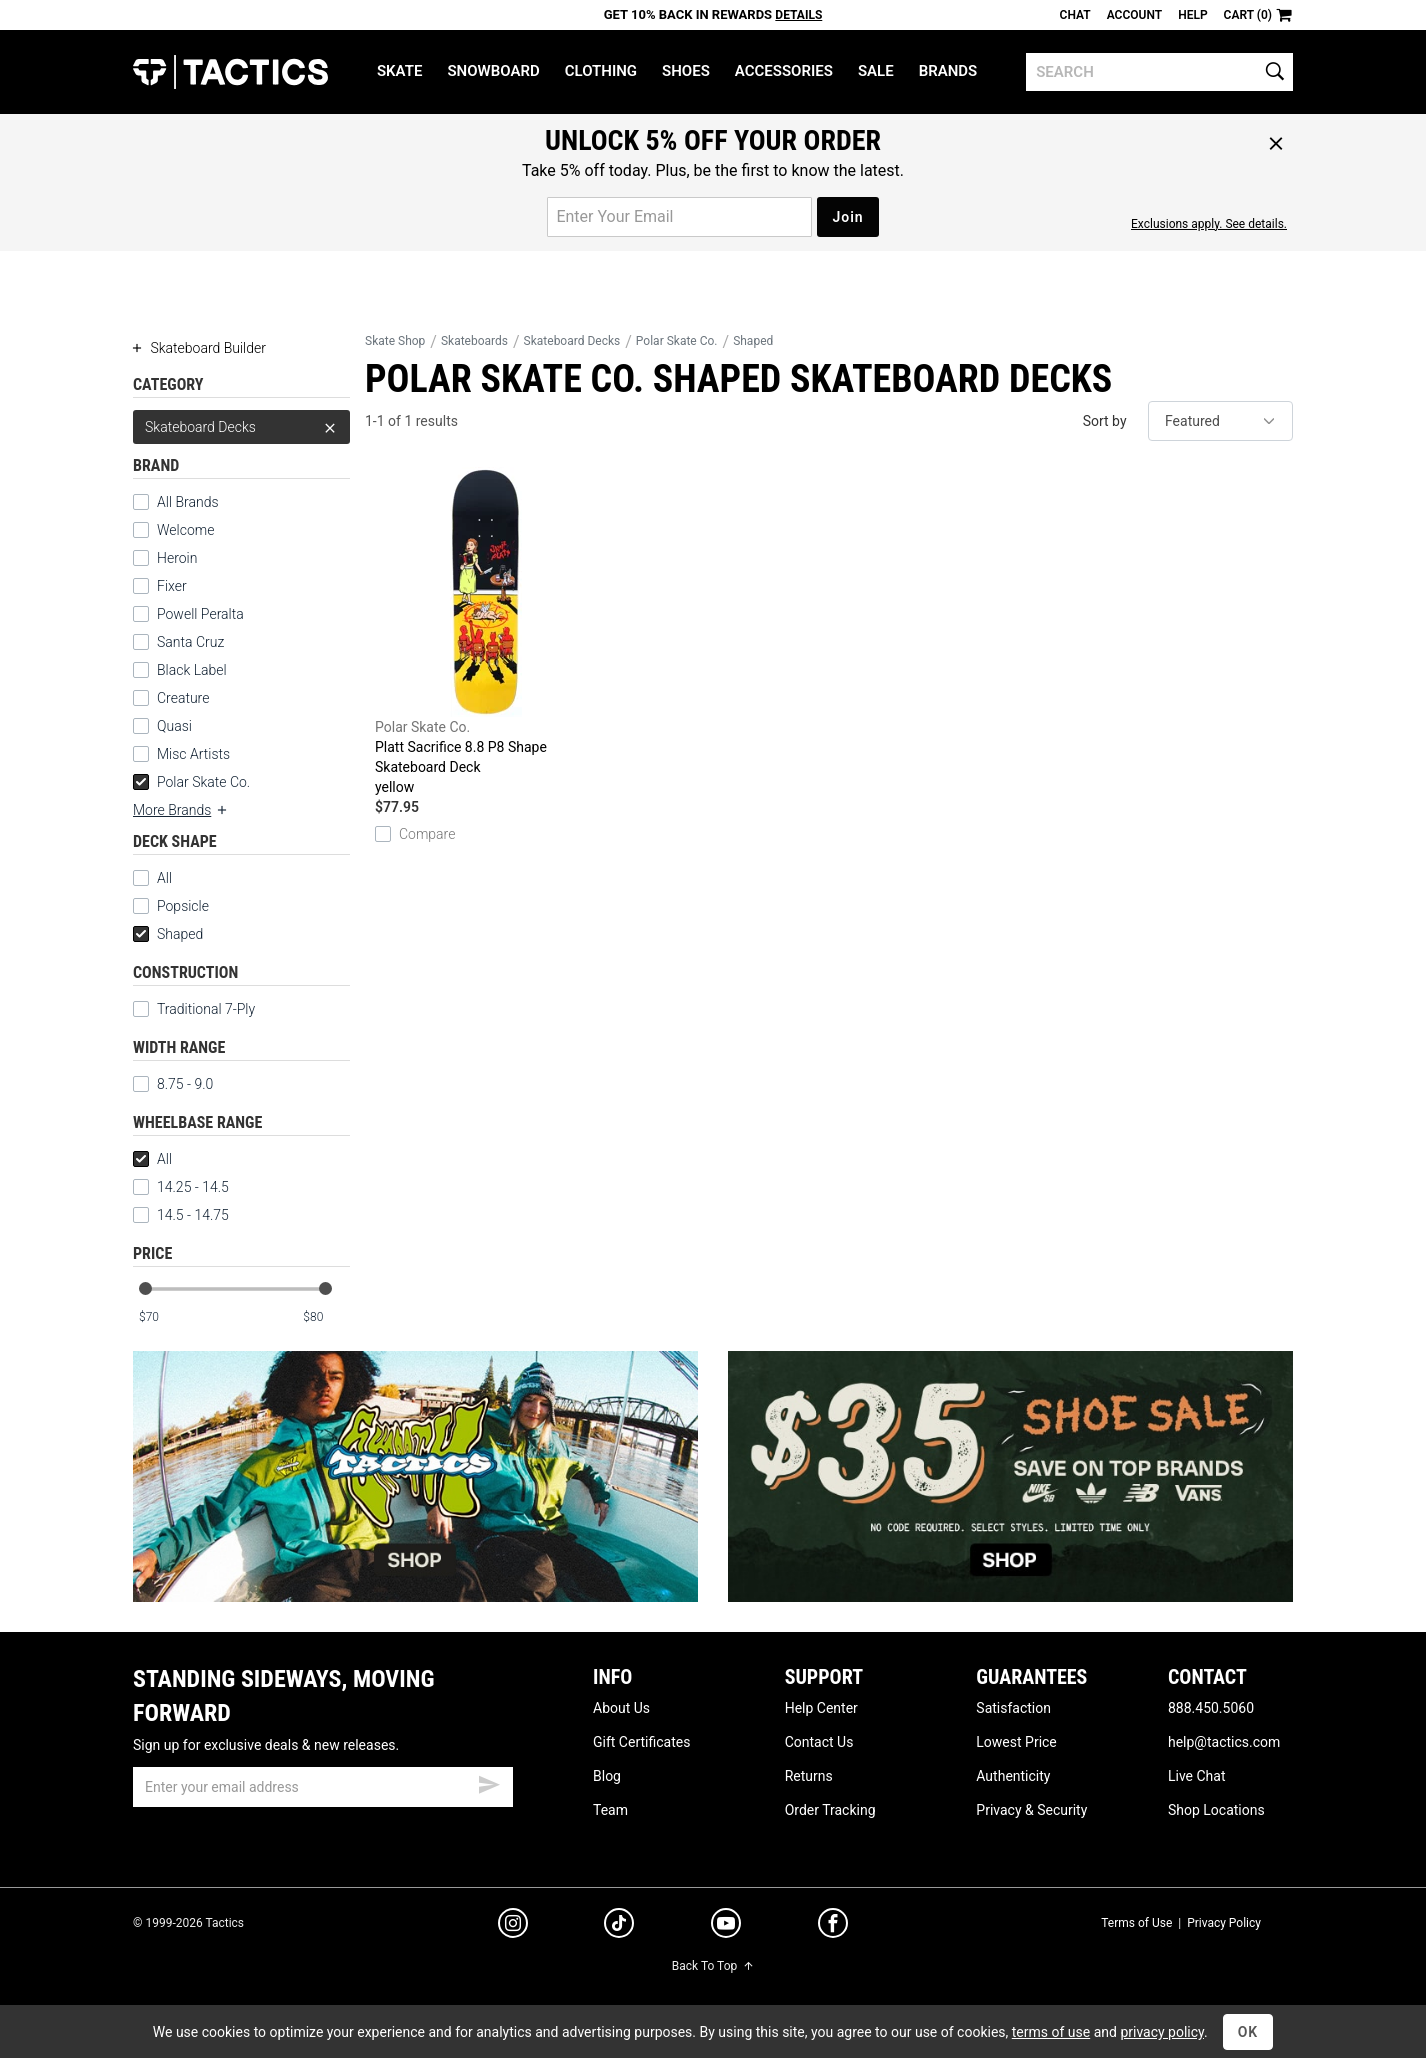 The image size is (1426, 2058). What do you see at coordinates (798, 15) in the screenshot?
I see `Details` at bounding box center [798, 15].